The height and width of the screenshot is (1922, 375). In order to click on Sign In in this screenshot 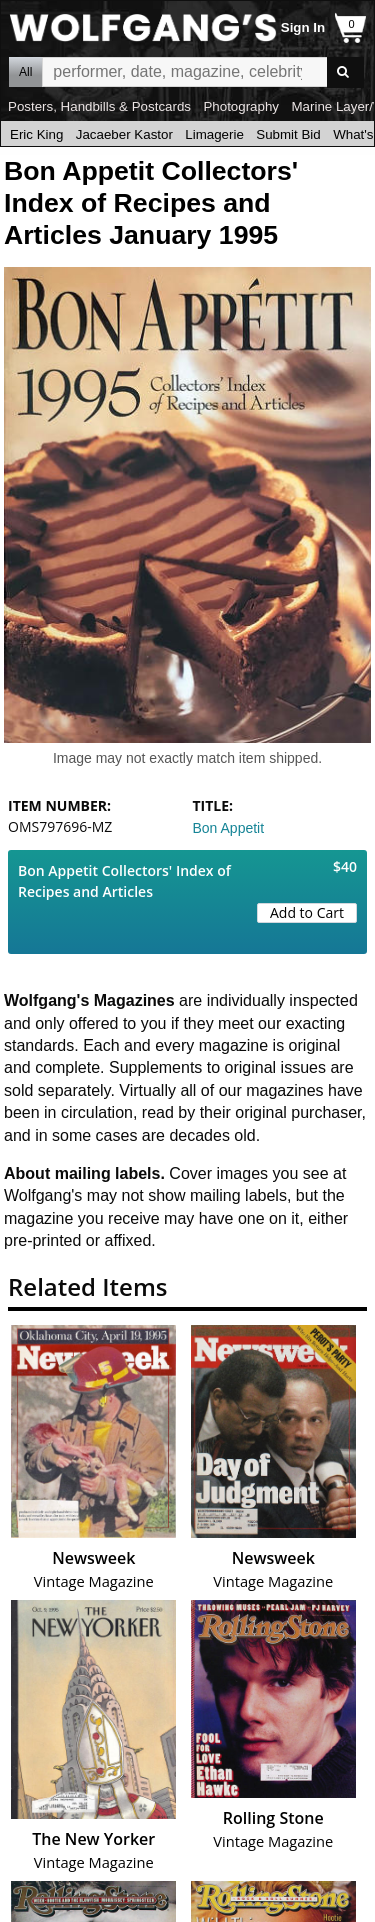, I will do `click(303, 27)`.